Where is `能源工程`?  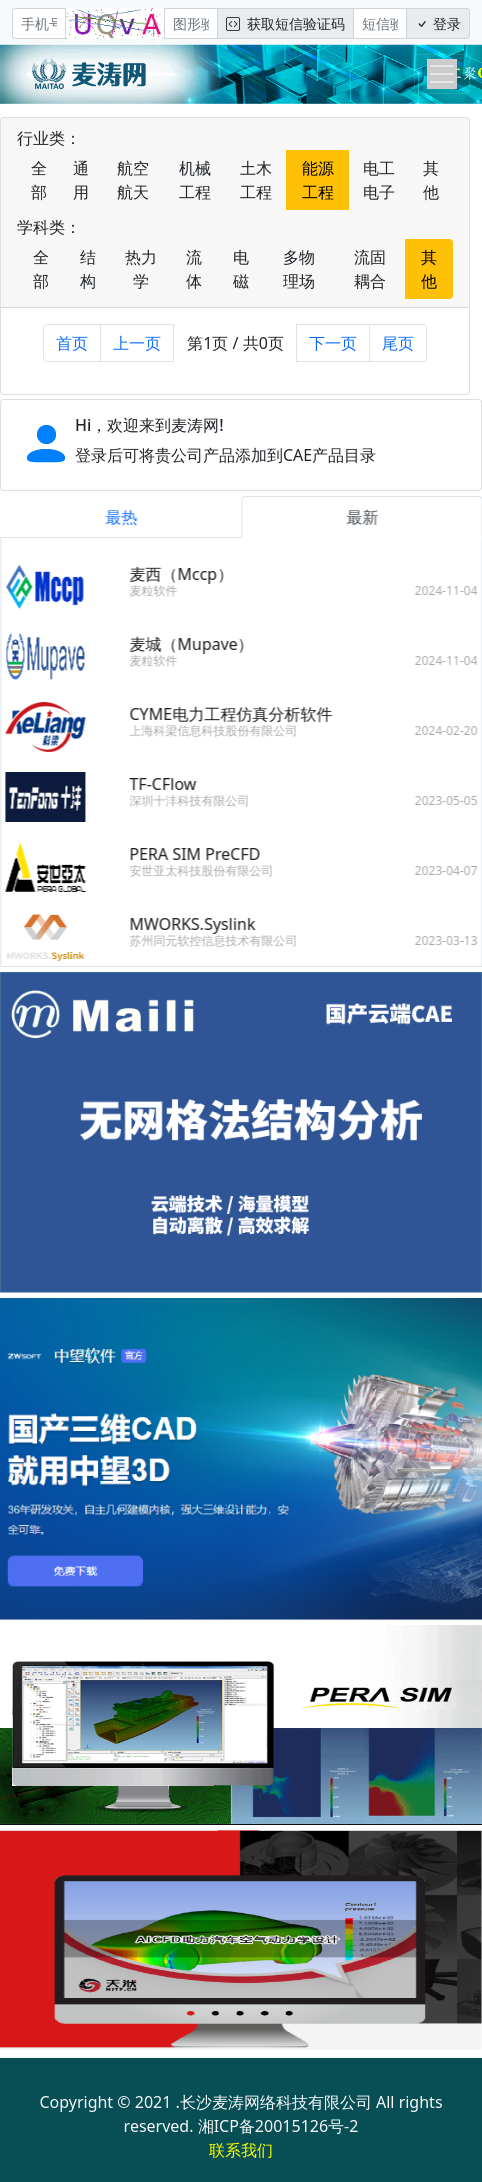
能源工程 is located at coordinates (318, 180).